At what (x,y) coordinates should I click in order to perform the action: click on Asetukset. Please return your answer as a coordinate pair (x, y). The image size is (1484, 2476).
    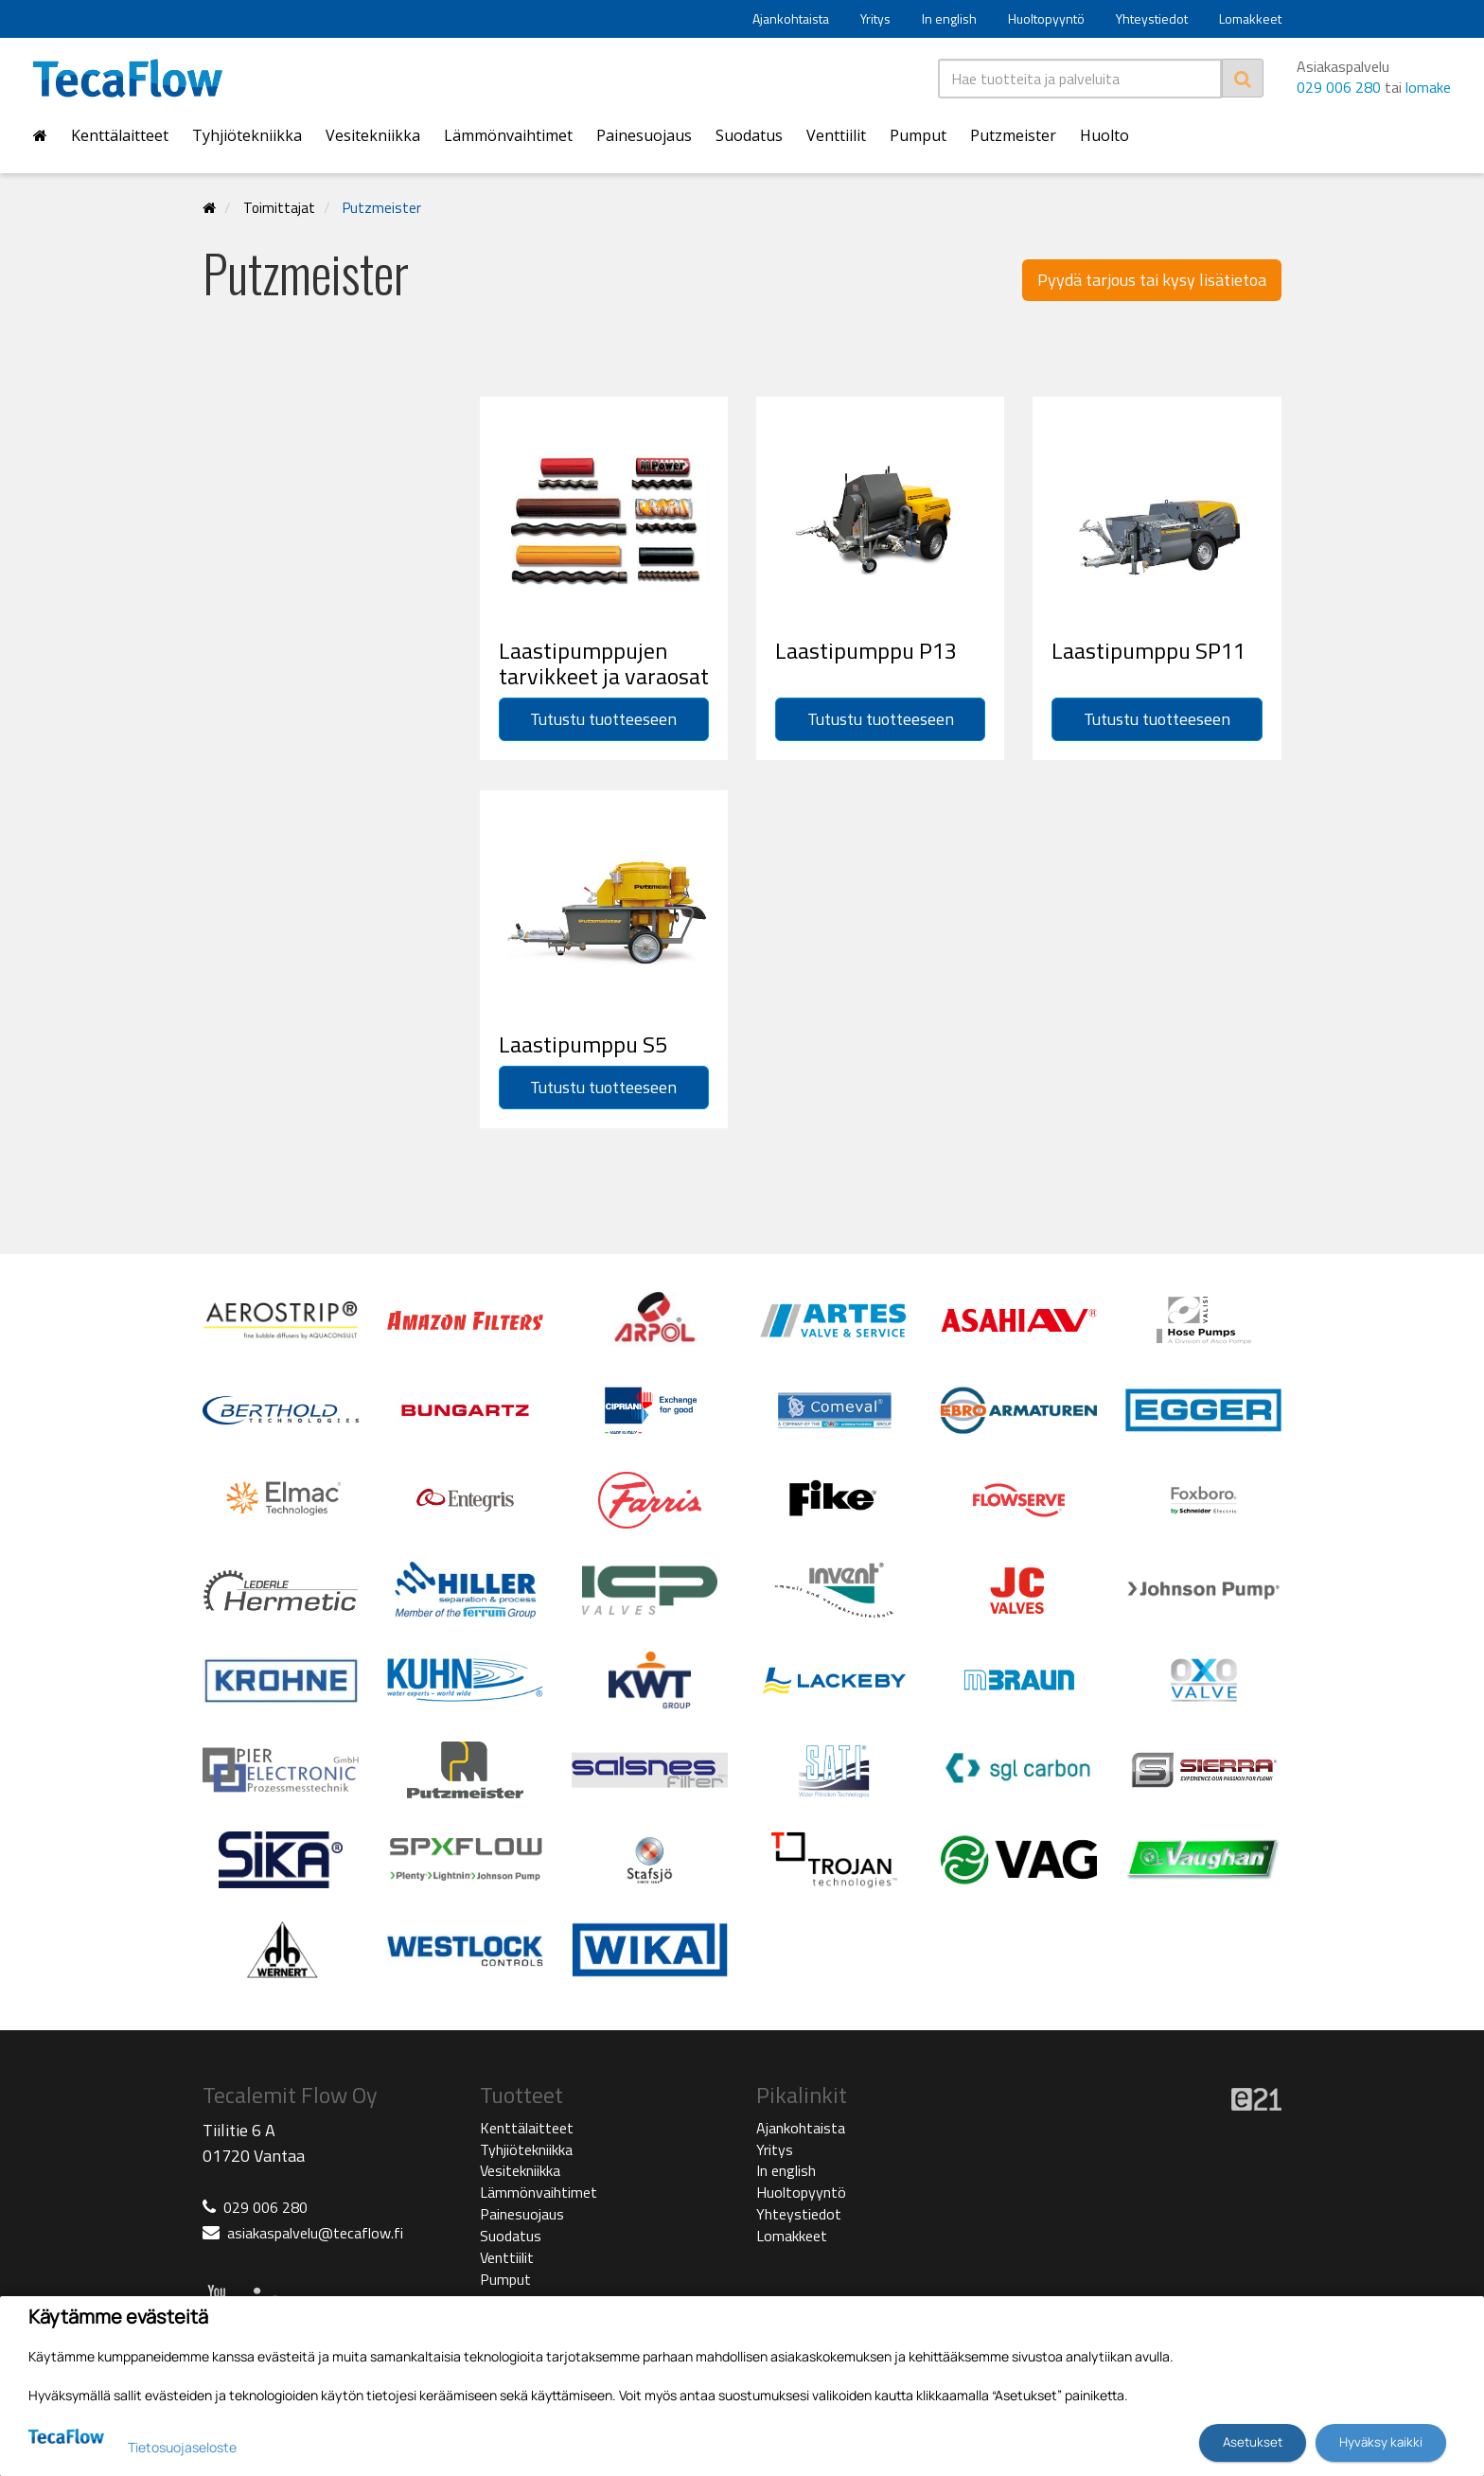
    Looking at the image, I should click on (1252, 2441).